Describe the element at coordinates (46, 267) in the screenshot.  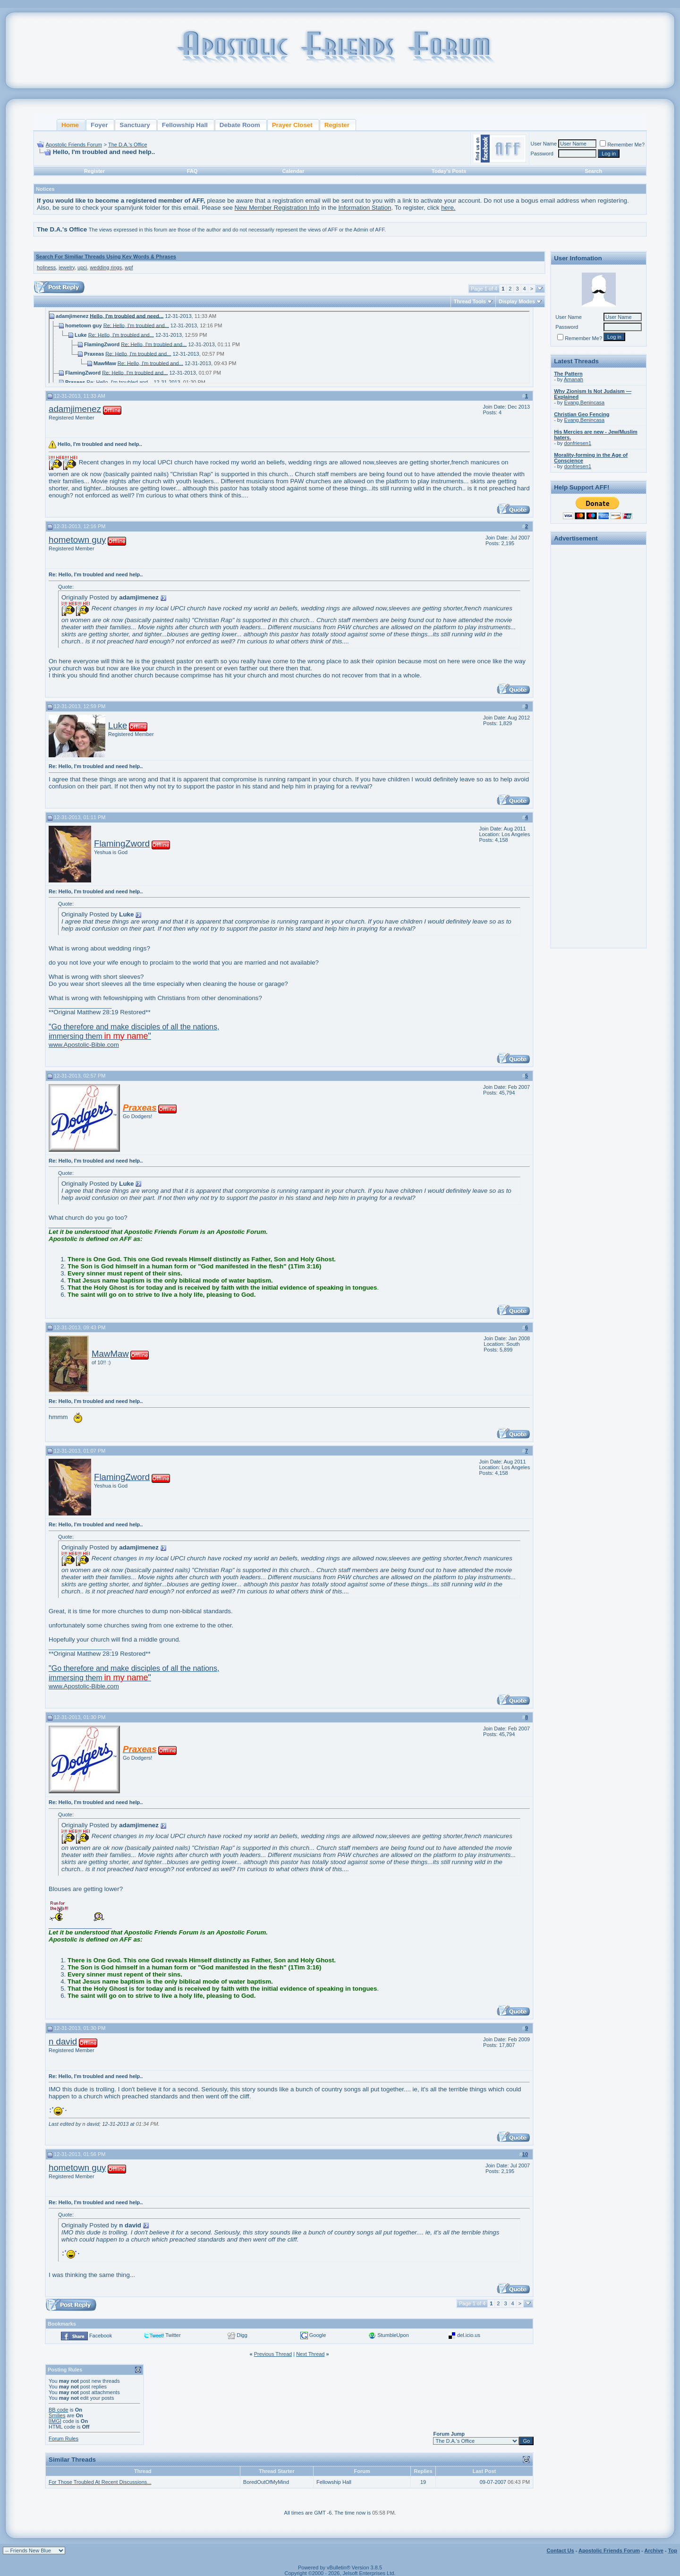
I see `holiness` at that location.